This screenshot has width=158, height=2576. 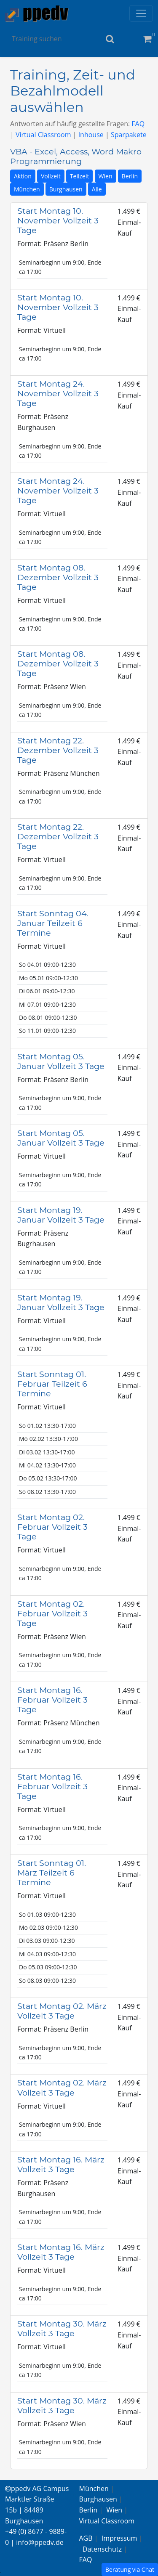 What do you see at coordinates (102, 2549) in the screenshot?
I see `Datenschutz` at bounding box center [102, 2549].